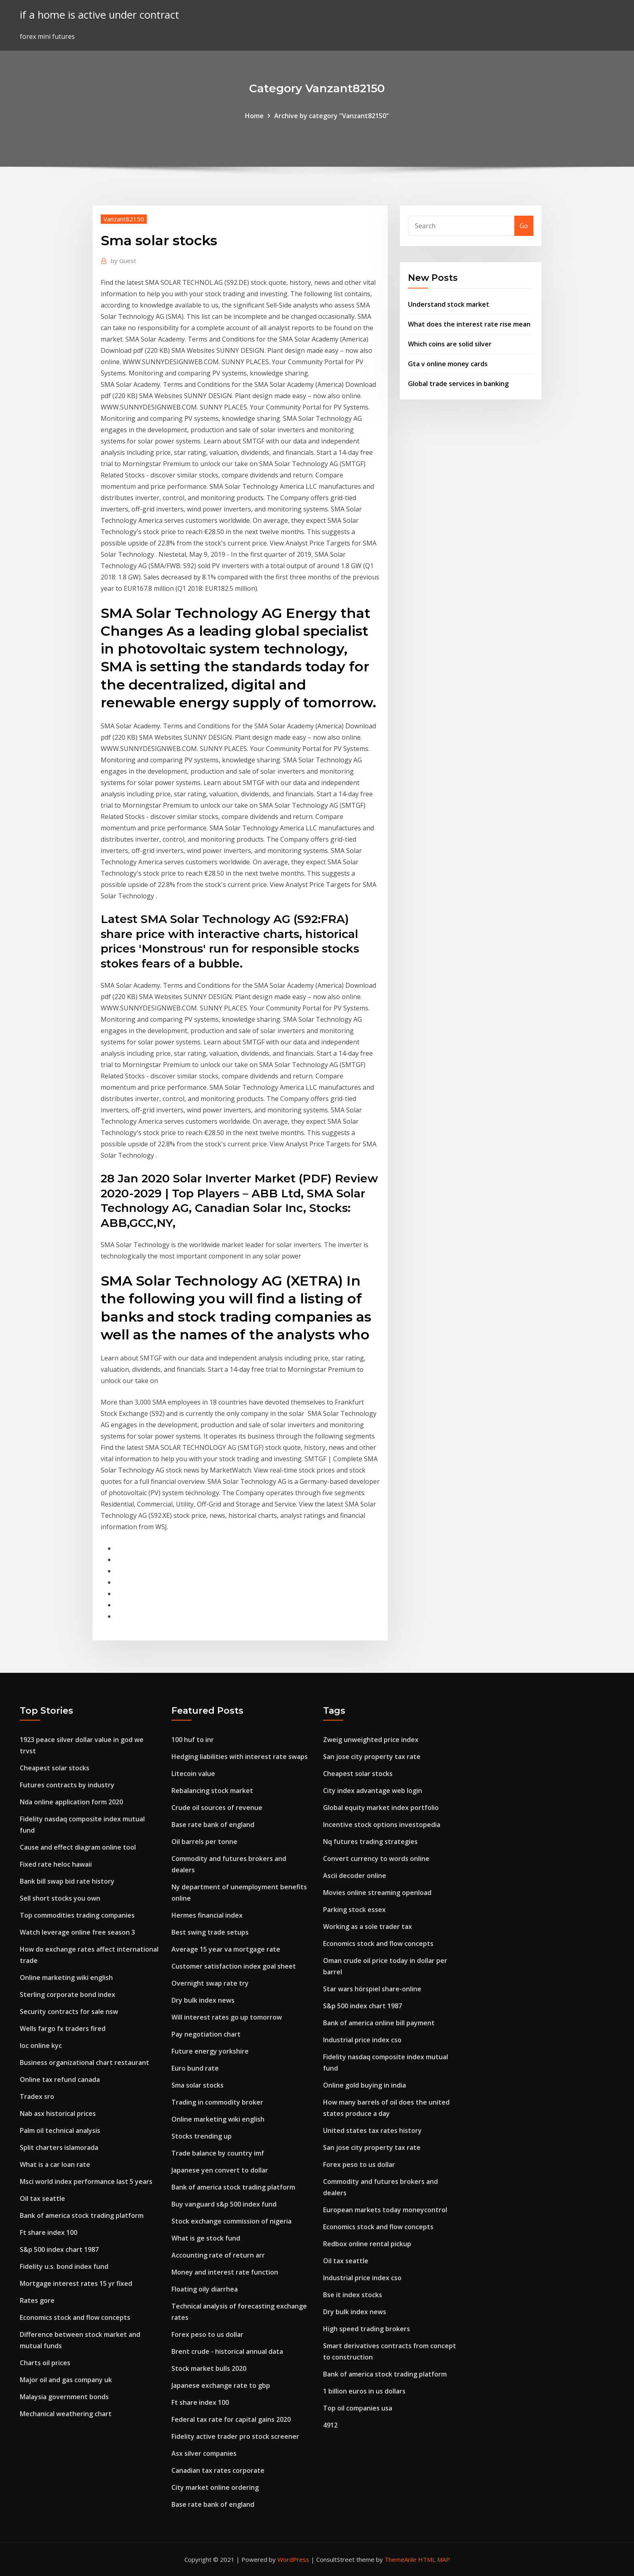  I want to click on Gta v online money cards, so click(448, 363).